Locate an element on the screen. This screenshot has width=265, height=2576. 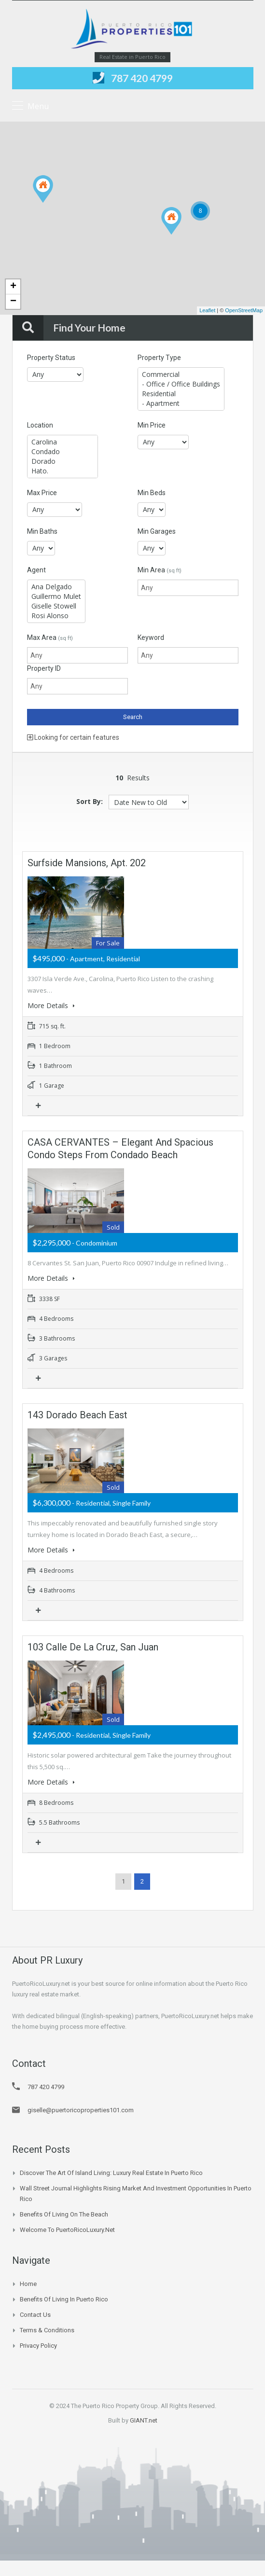
Contact Us is located at coordinates (35, 2309).